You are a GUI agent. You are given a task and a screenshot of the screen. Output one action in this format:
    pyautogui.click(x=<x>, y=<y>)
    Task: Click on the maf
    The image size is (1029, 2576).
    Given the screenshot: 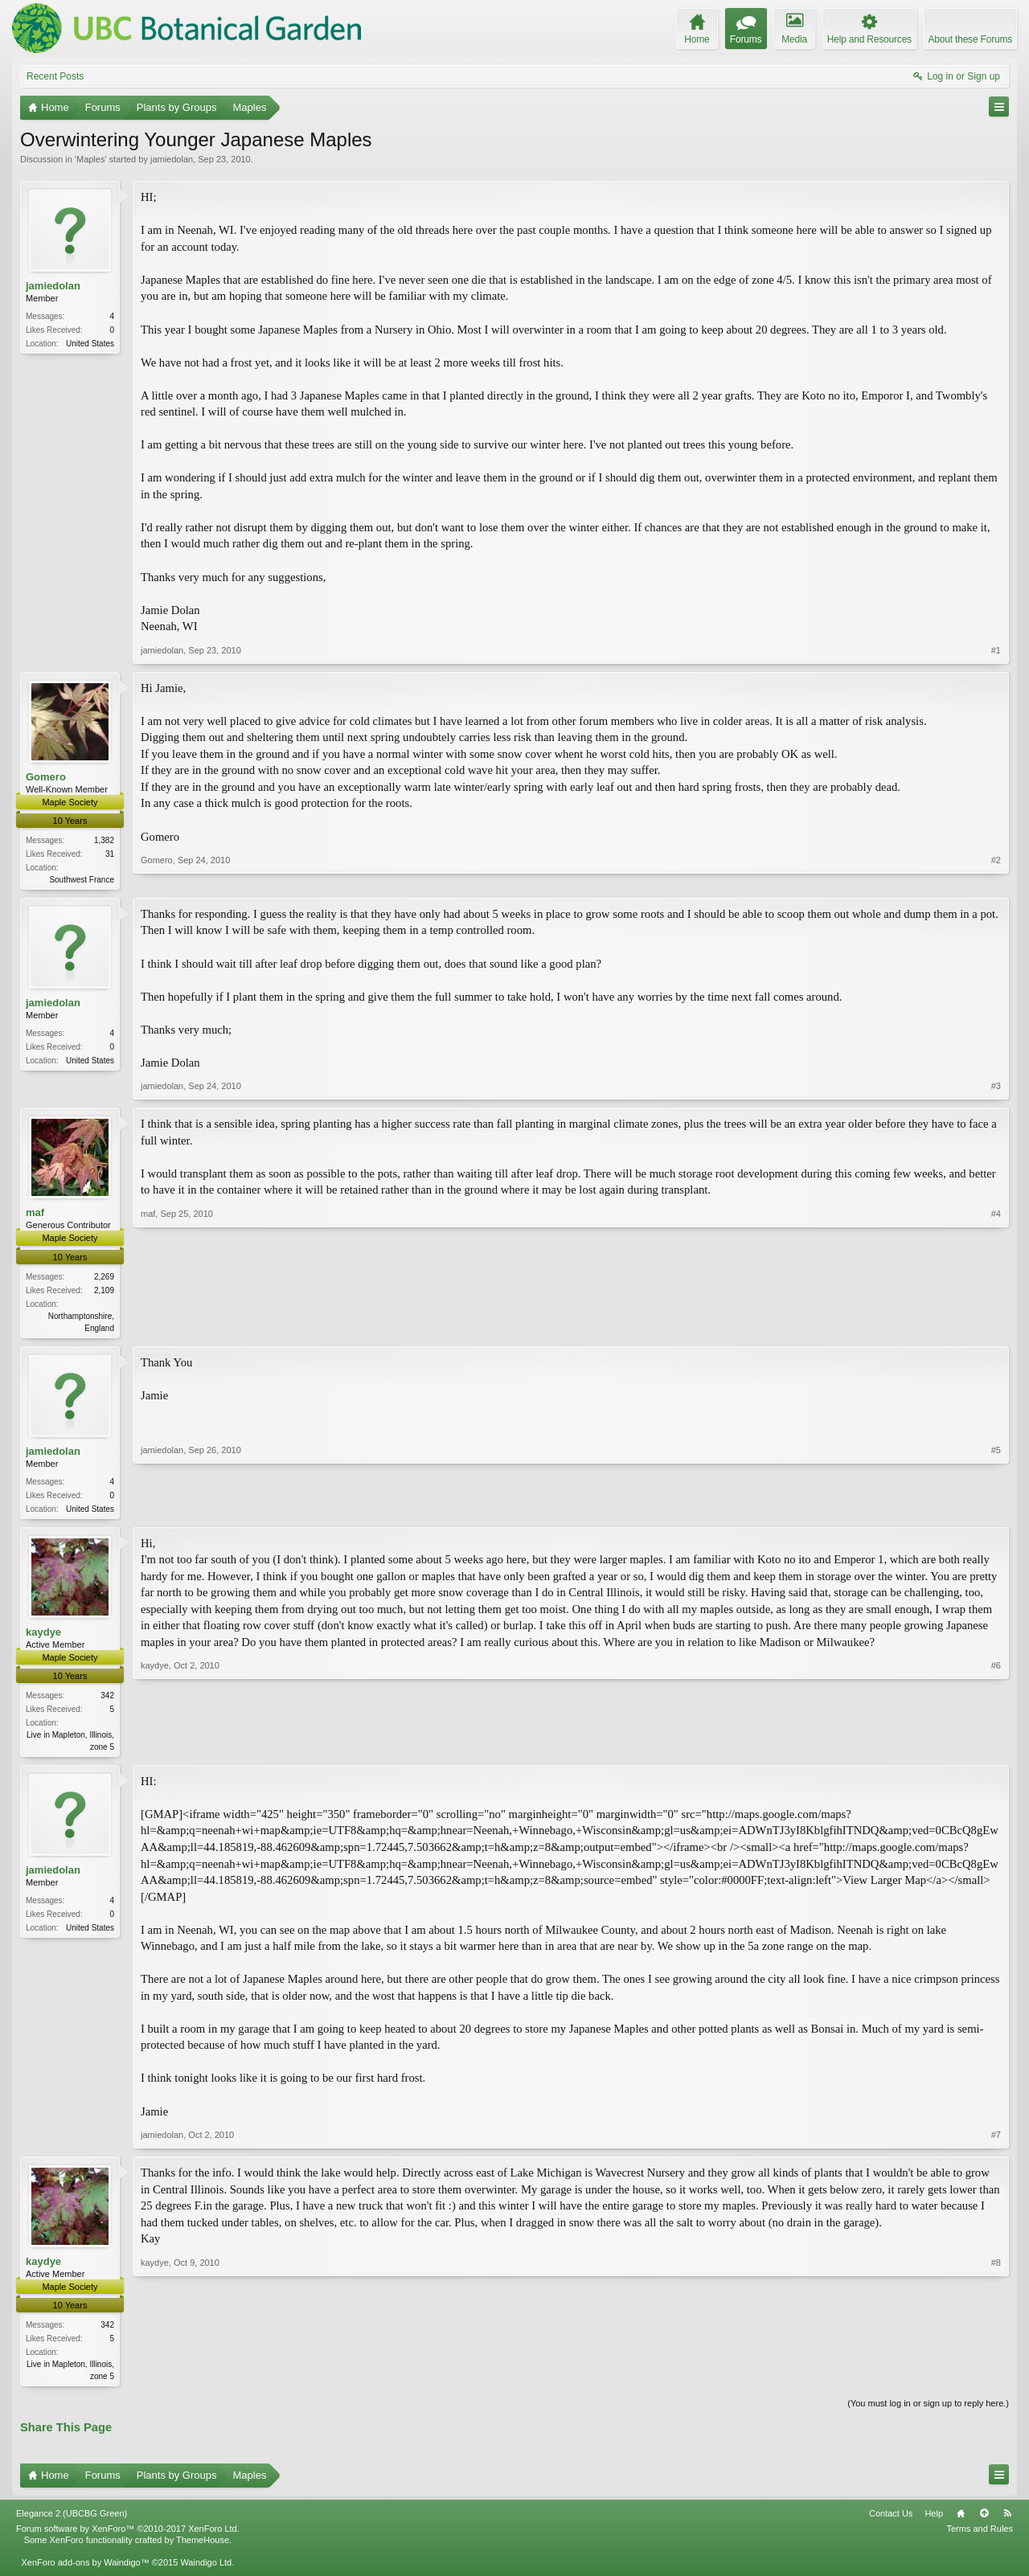 What is the action you would take?
    pyautogui.click(x=35, y=1214)
    